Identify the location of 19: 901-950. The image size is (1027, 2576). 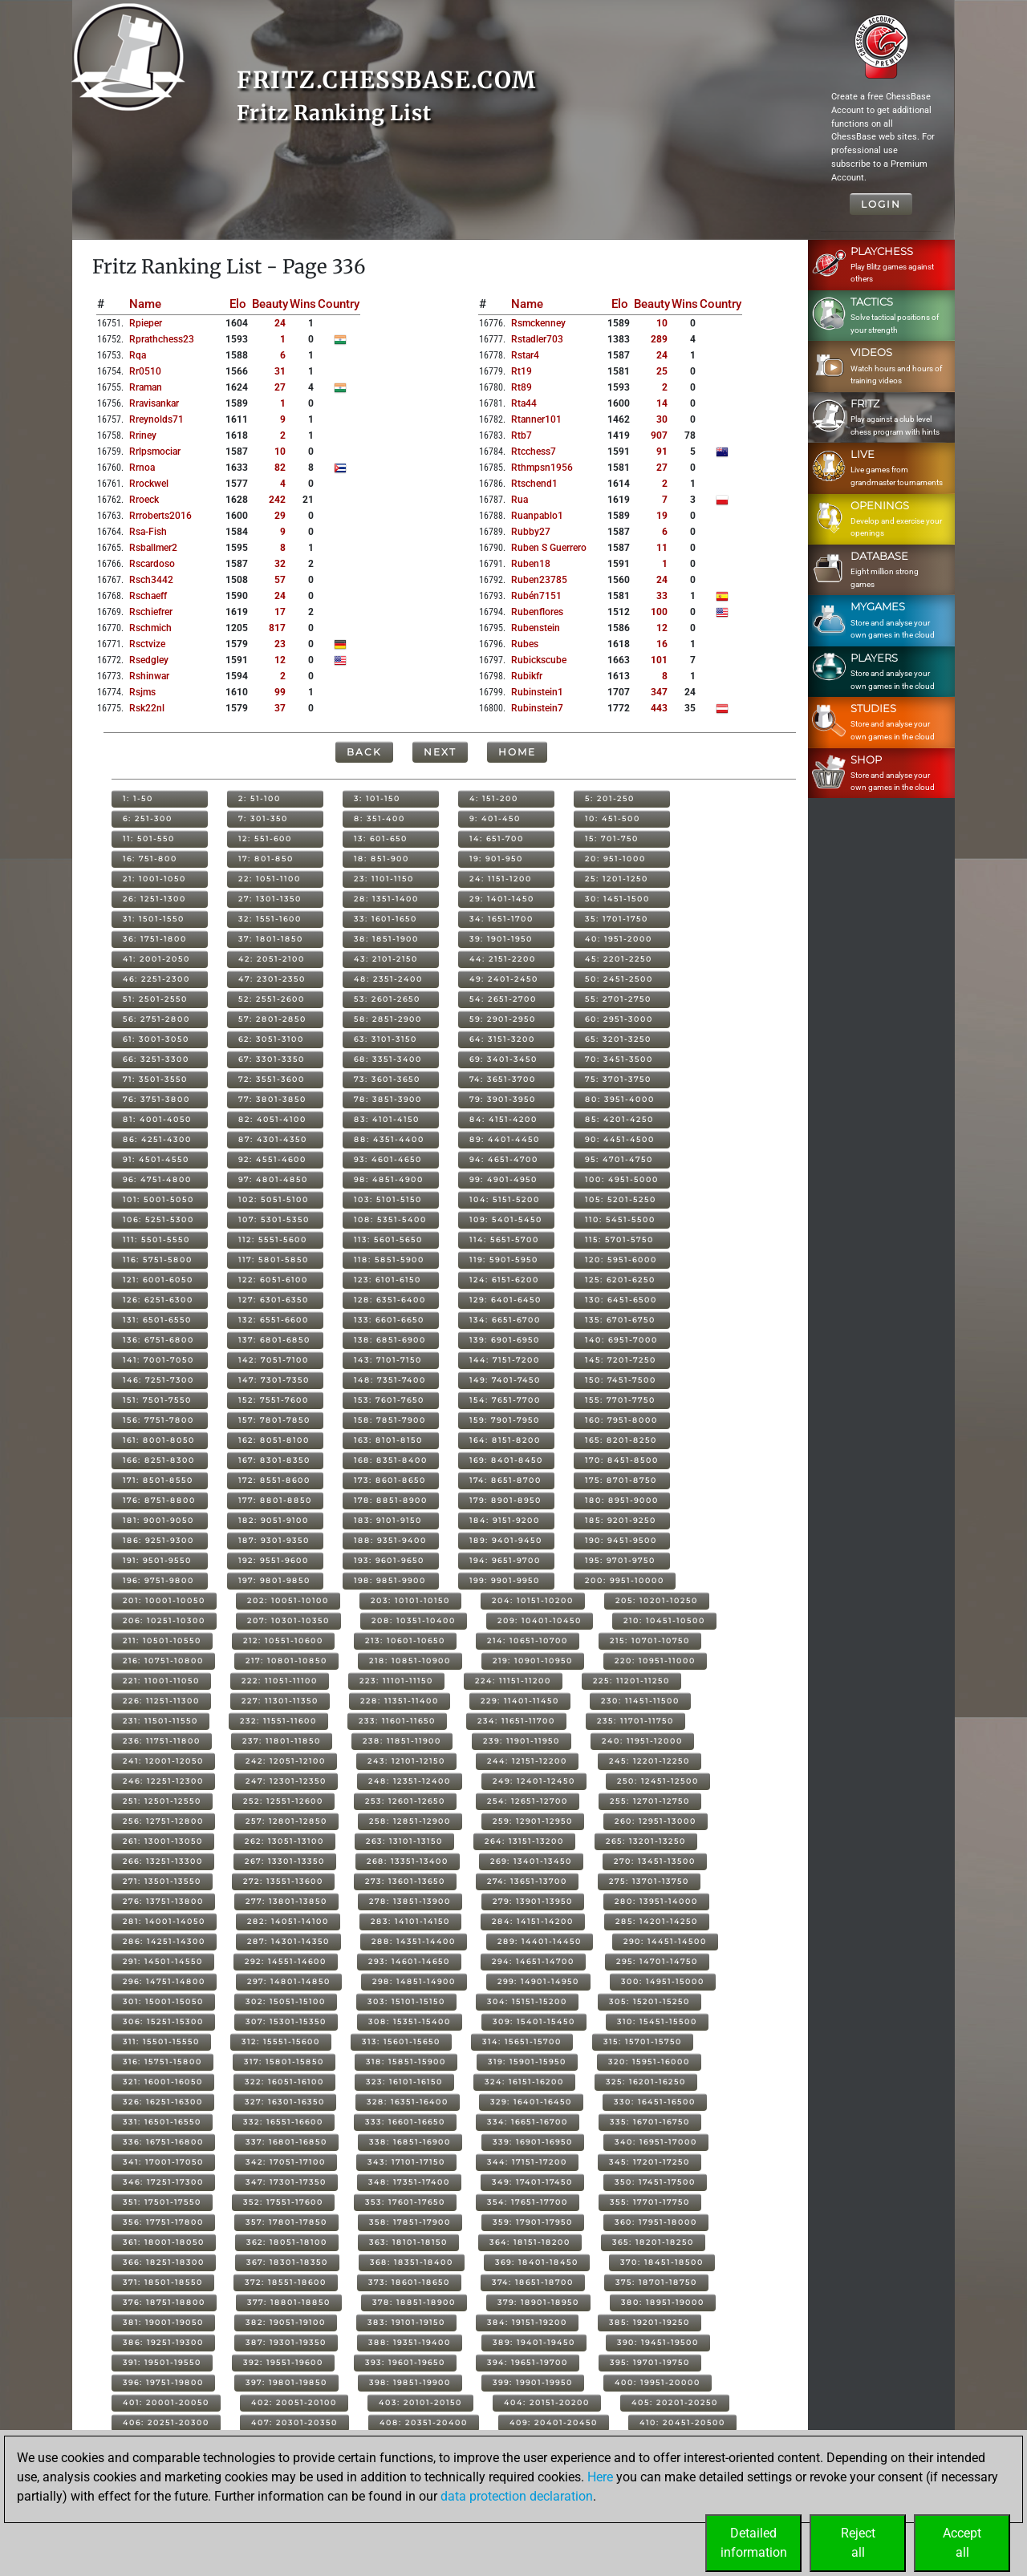
(496, 858).